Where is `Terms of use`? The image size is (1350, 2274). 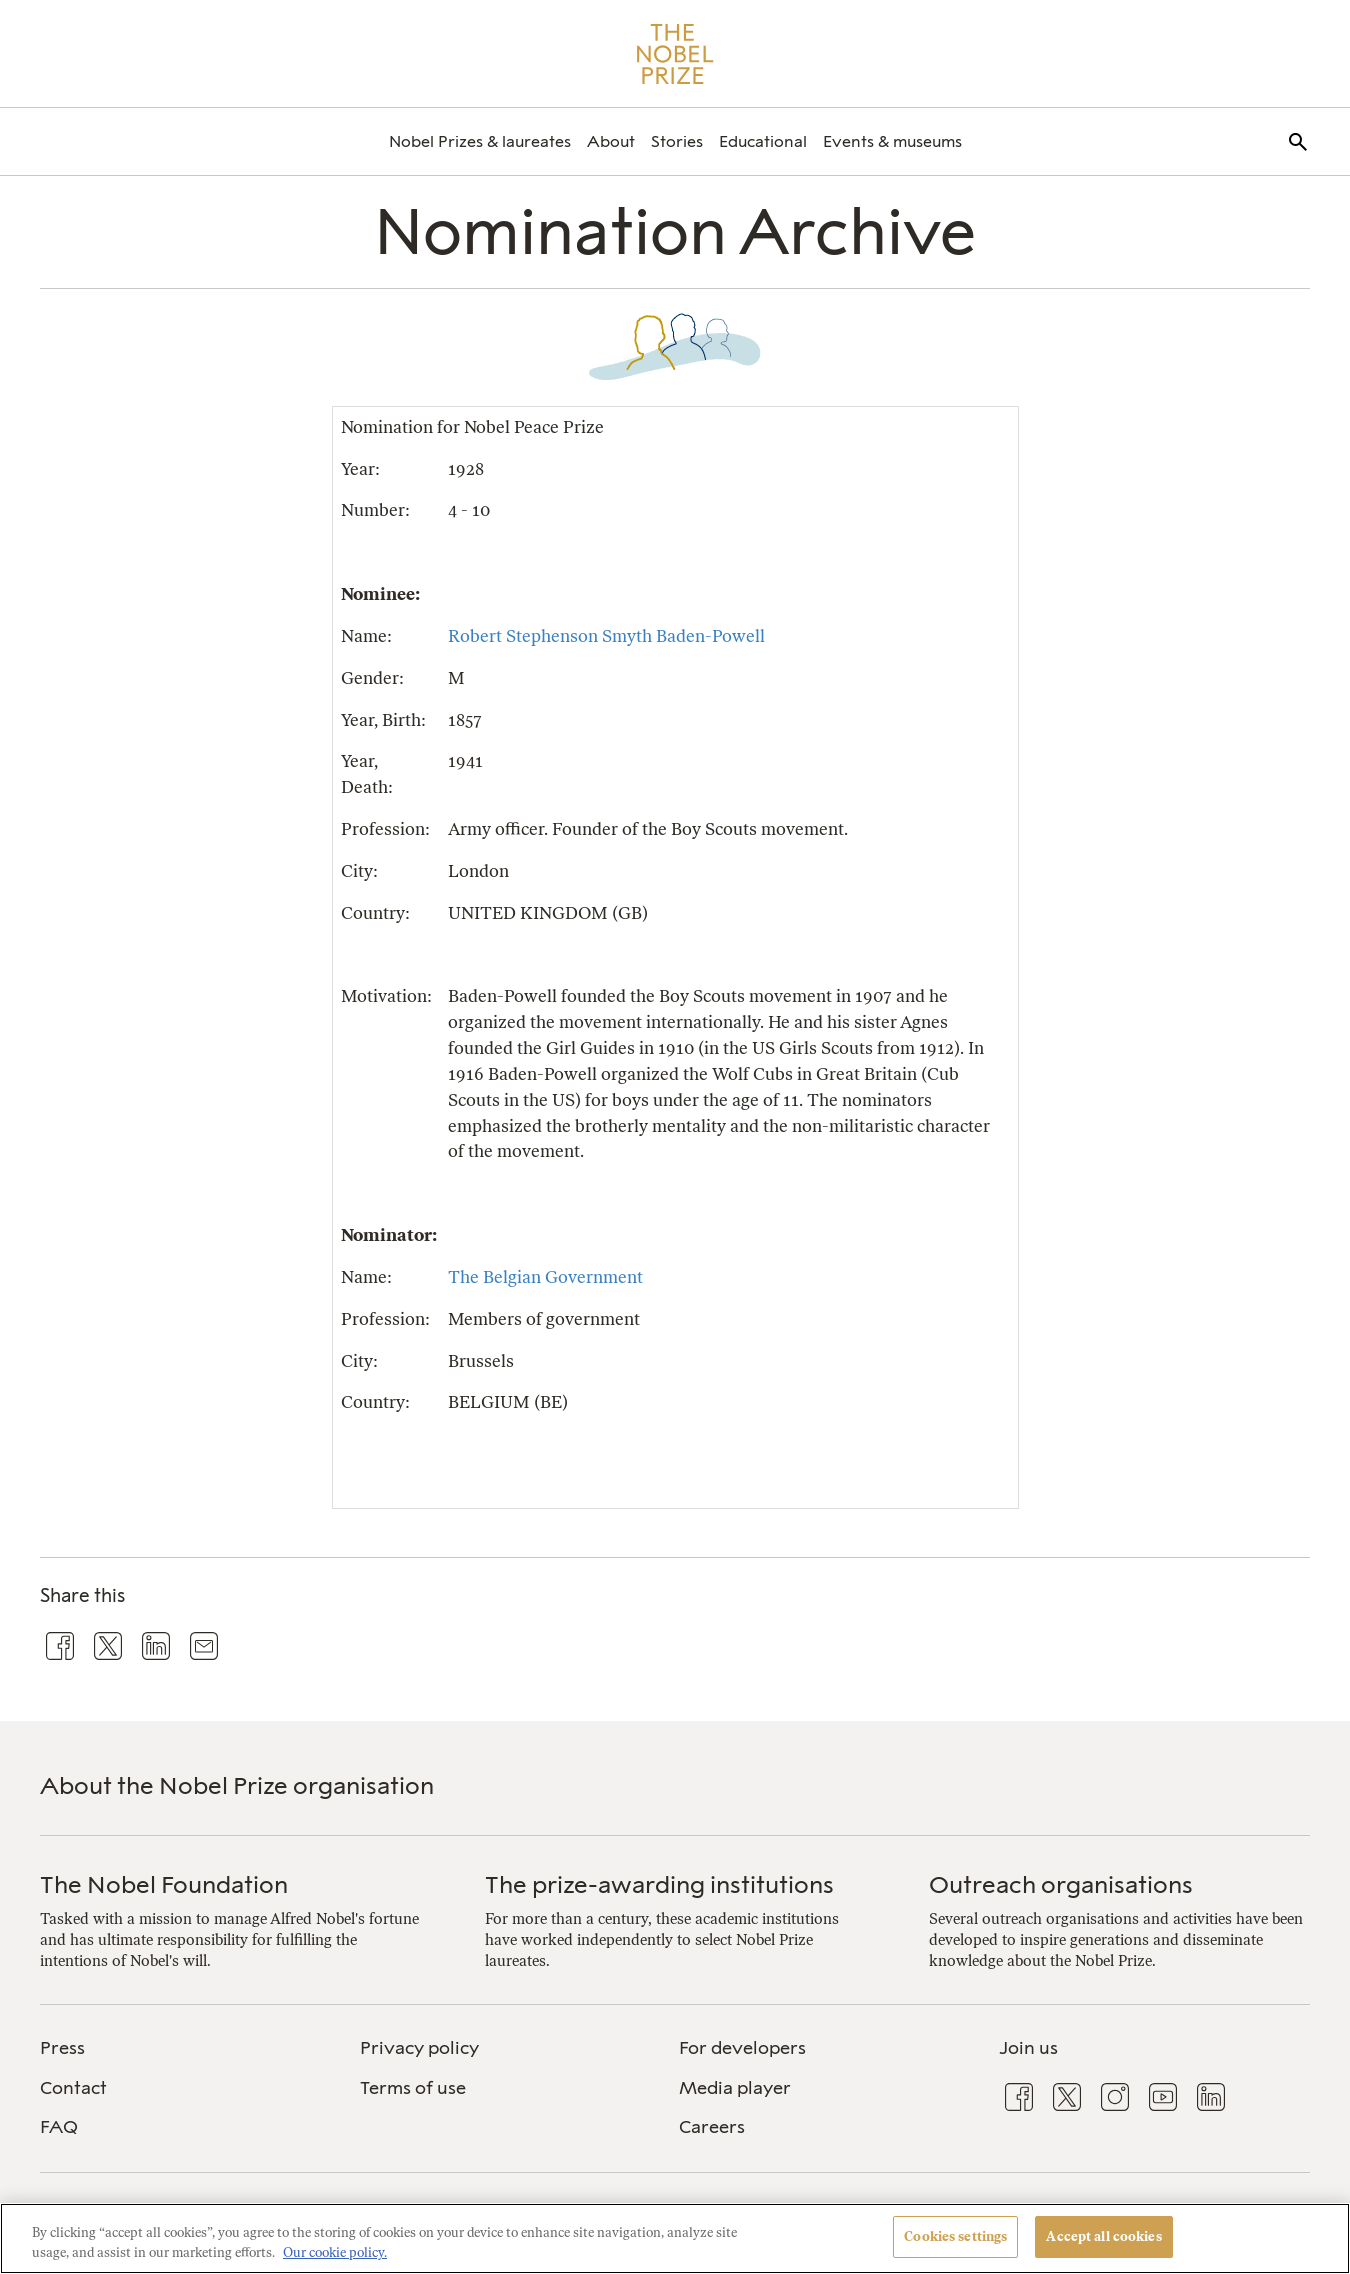
Terms of use is located at coordinates (413, 2088).